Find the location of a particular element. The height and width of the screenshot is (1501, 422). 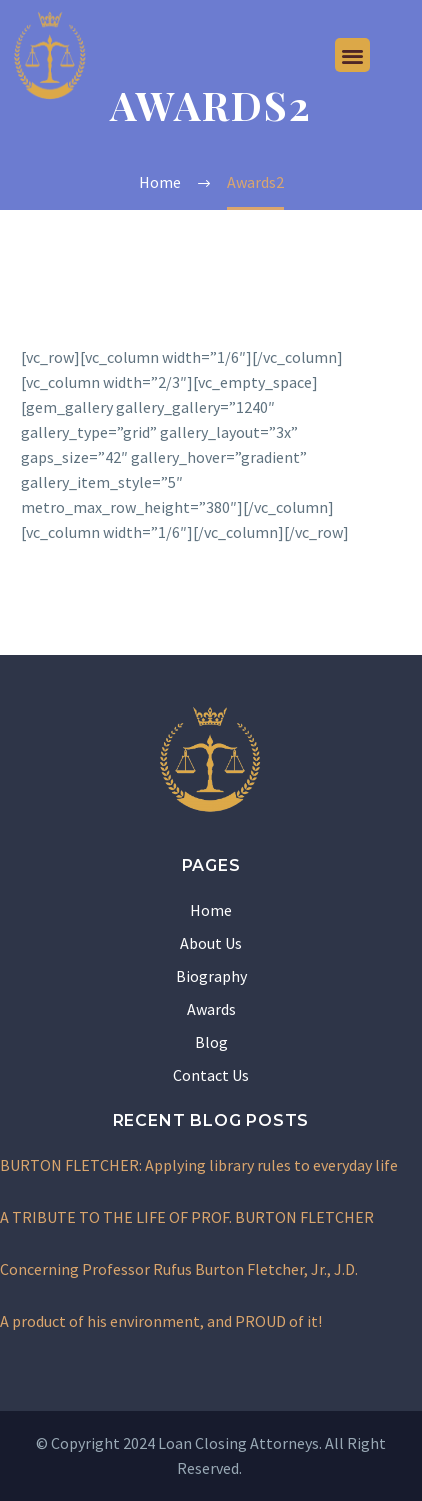

BURTON FLETCHER: Applying library rules to everyday life is located at coordinates (199, 1165).